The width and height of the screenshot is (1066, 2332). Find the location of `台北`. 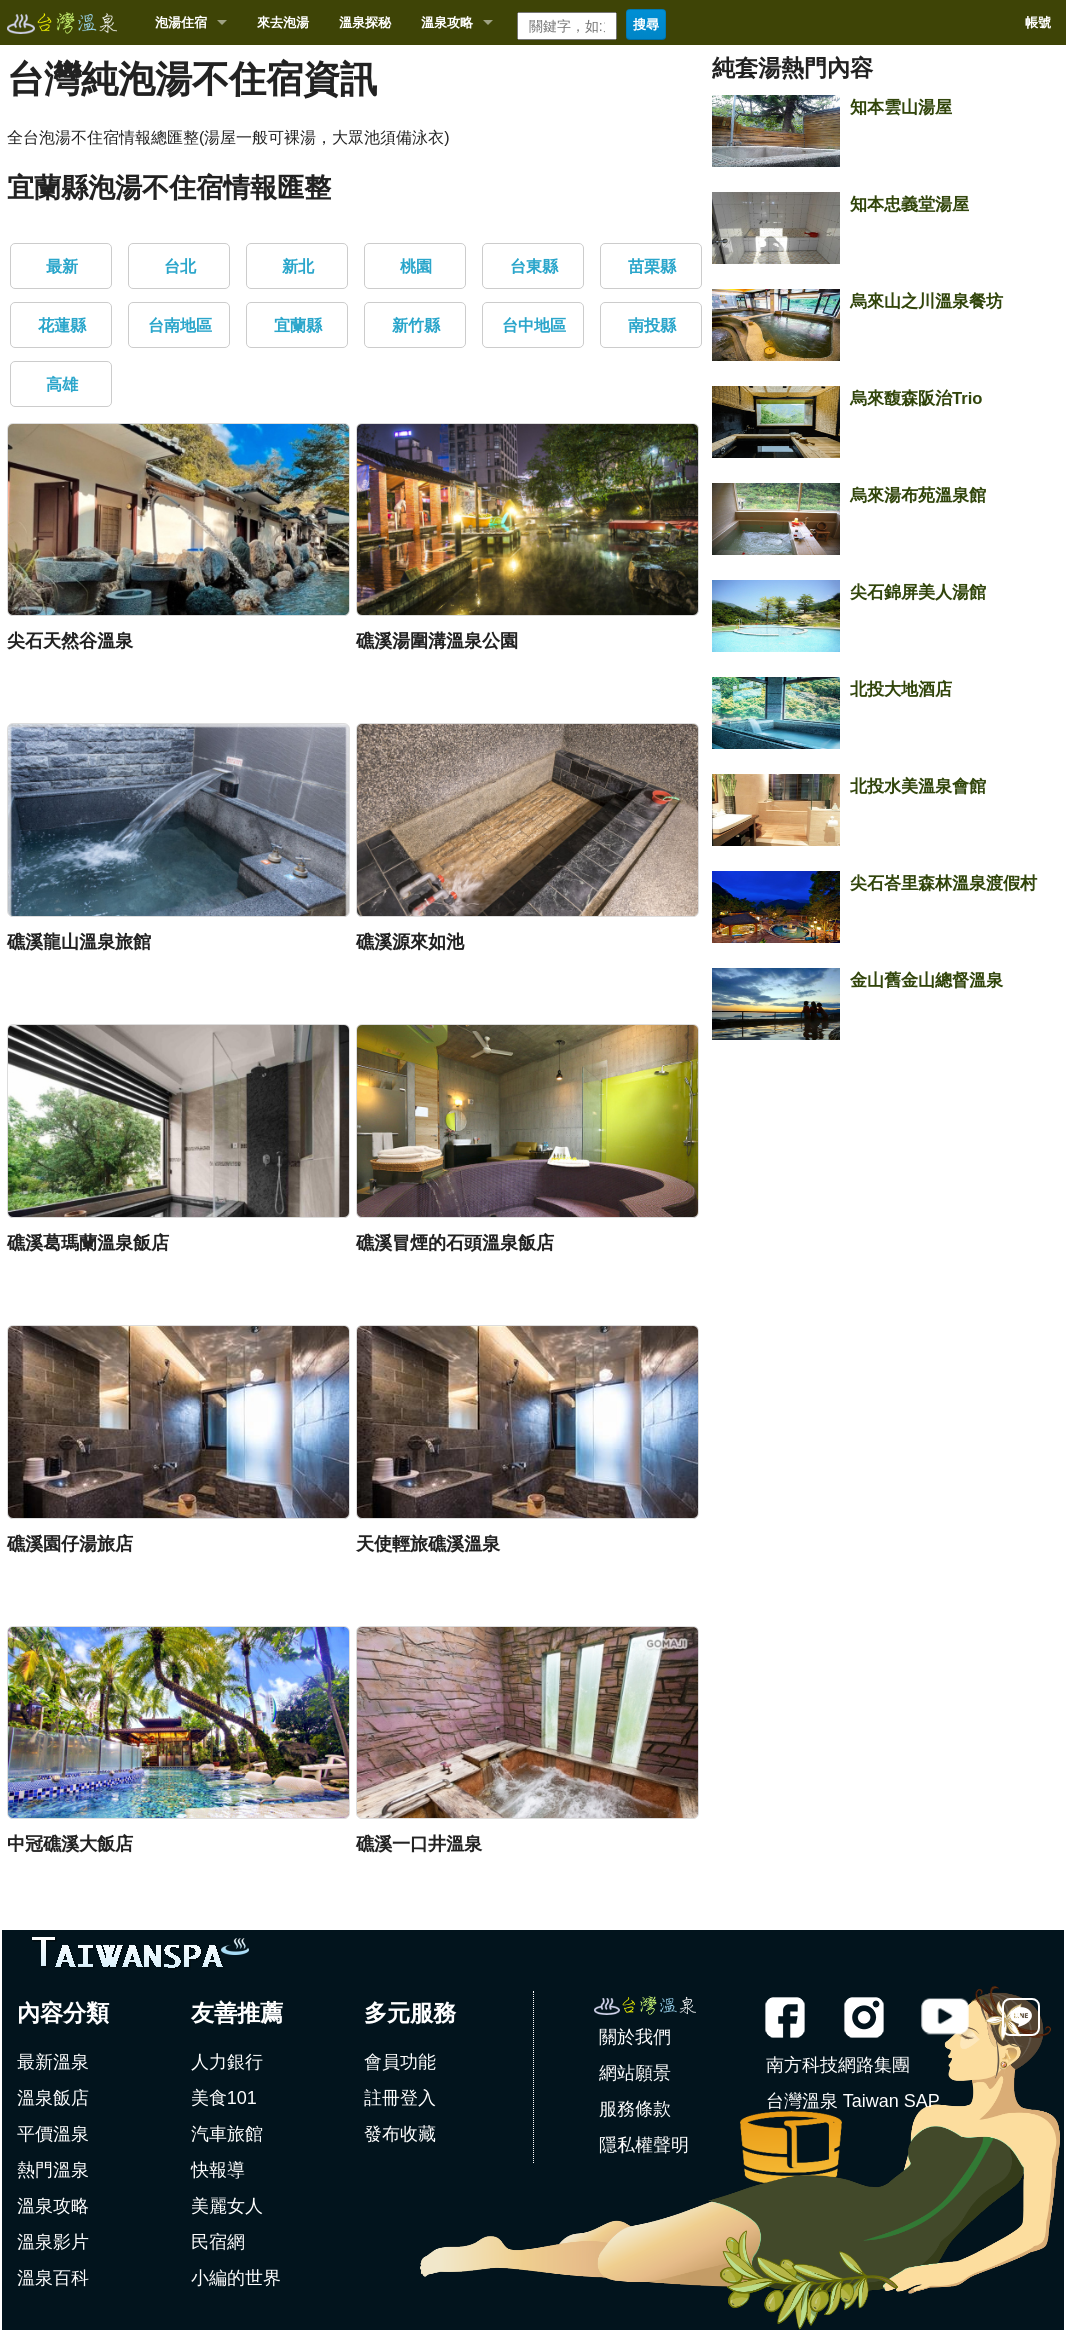

台北 is located at coordinates (180, 266).